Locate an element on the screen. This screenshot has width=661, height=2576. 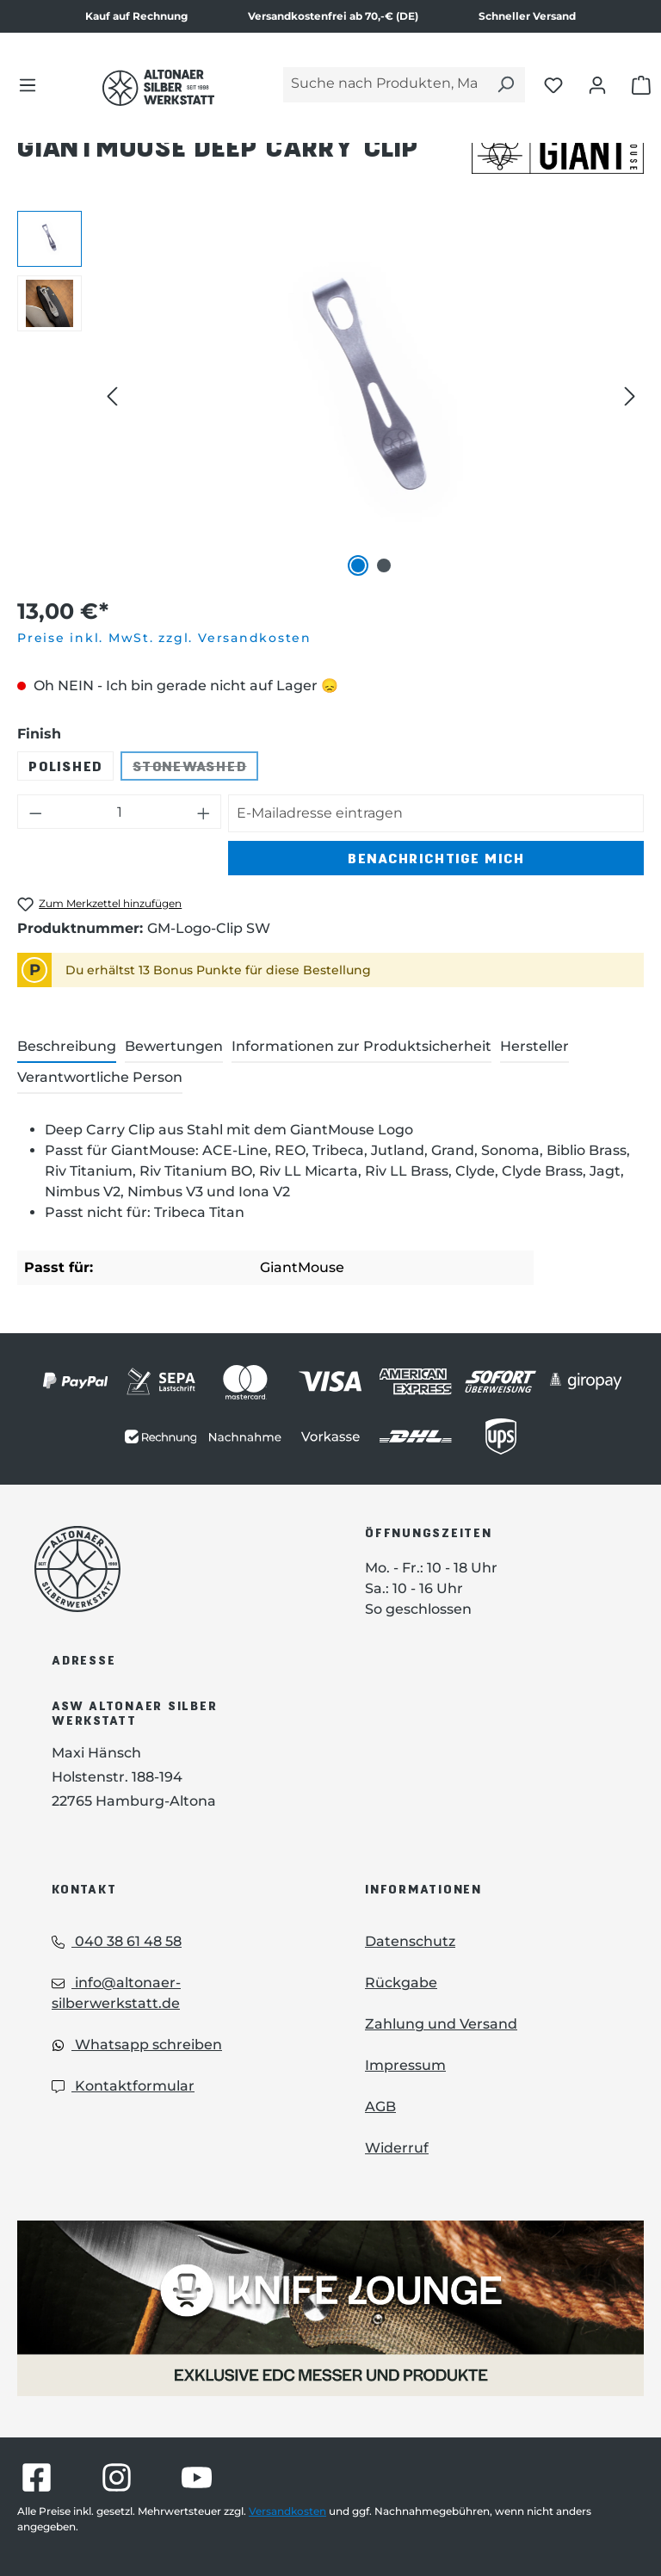
[Suchen] is located at coordinates (505, 84).